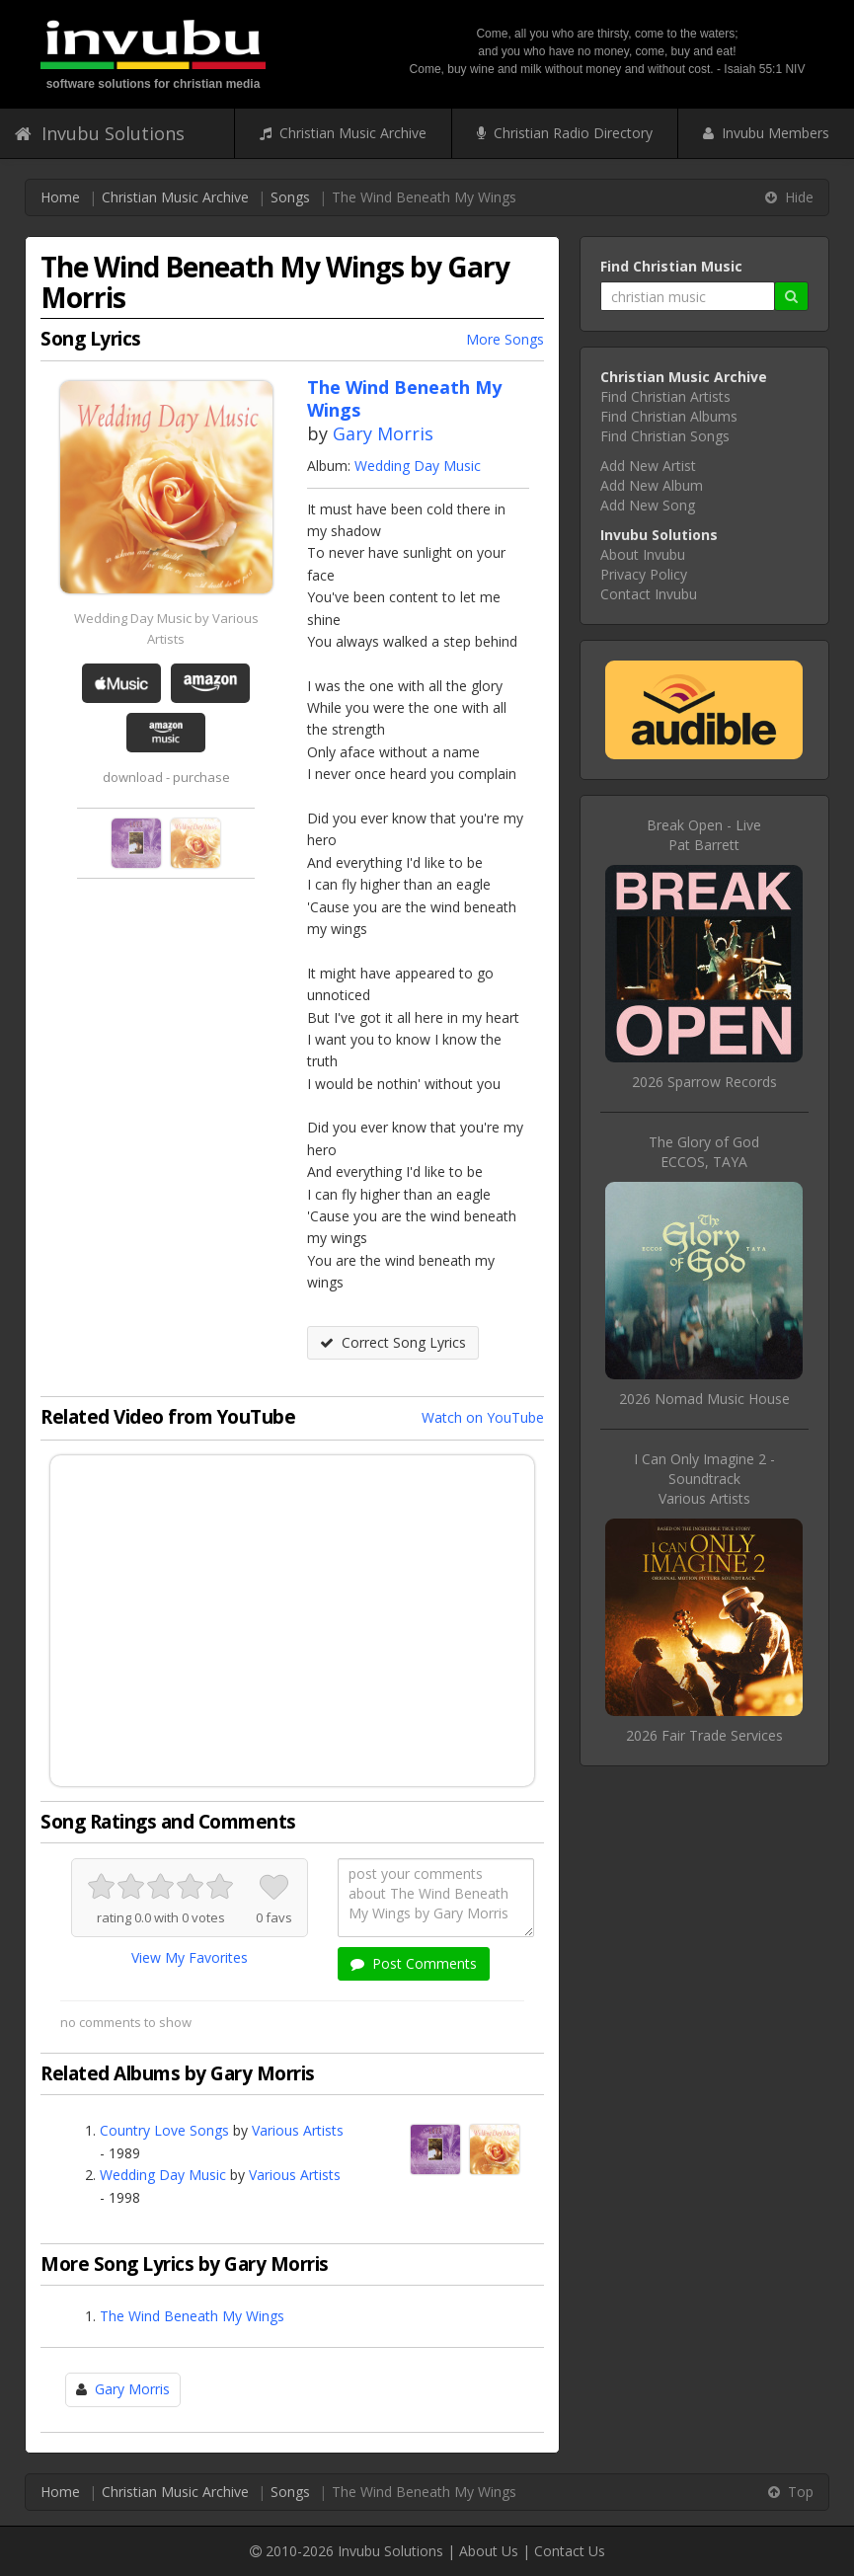 The image size is (854, 2576). I want to click on Privacy Policy, so click(643, 574).